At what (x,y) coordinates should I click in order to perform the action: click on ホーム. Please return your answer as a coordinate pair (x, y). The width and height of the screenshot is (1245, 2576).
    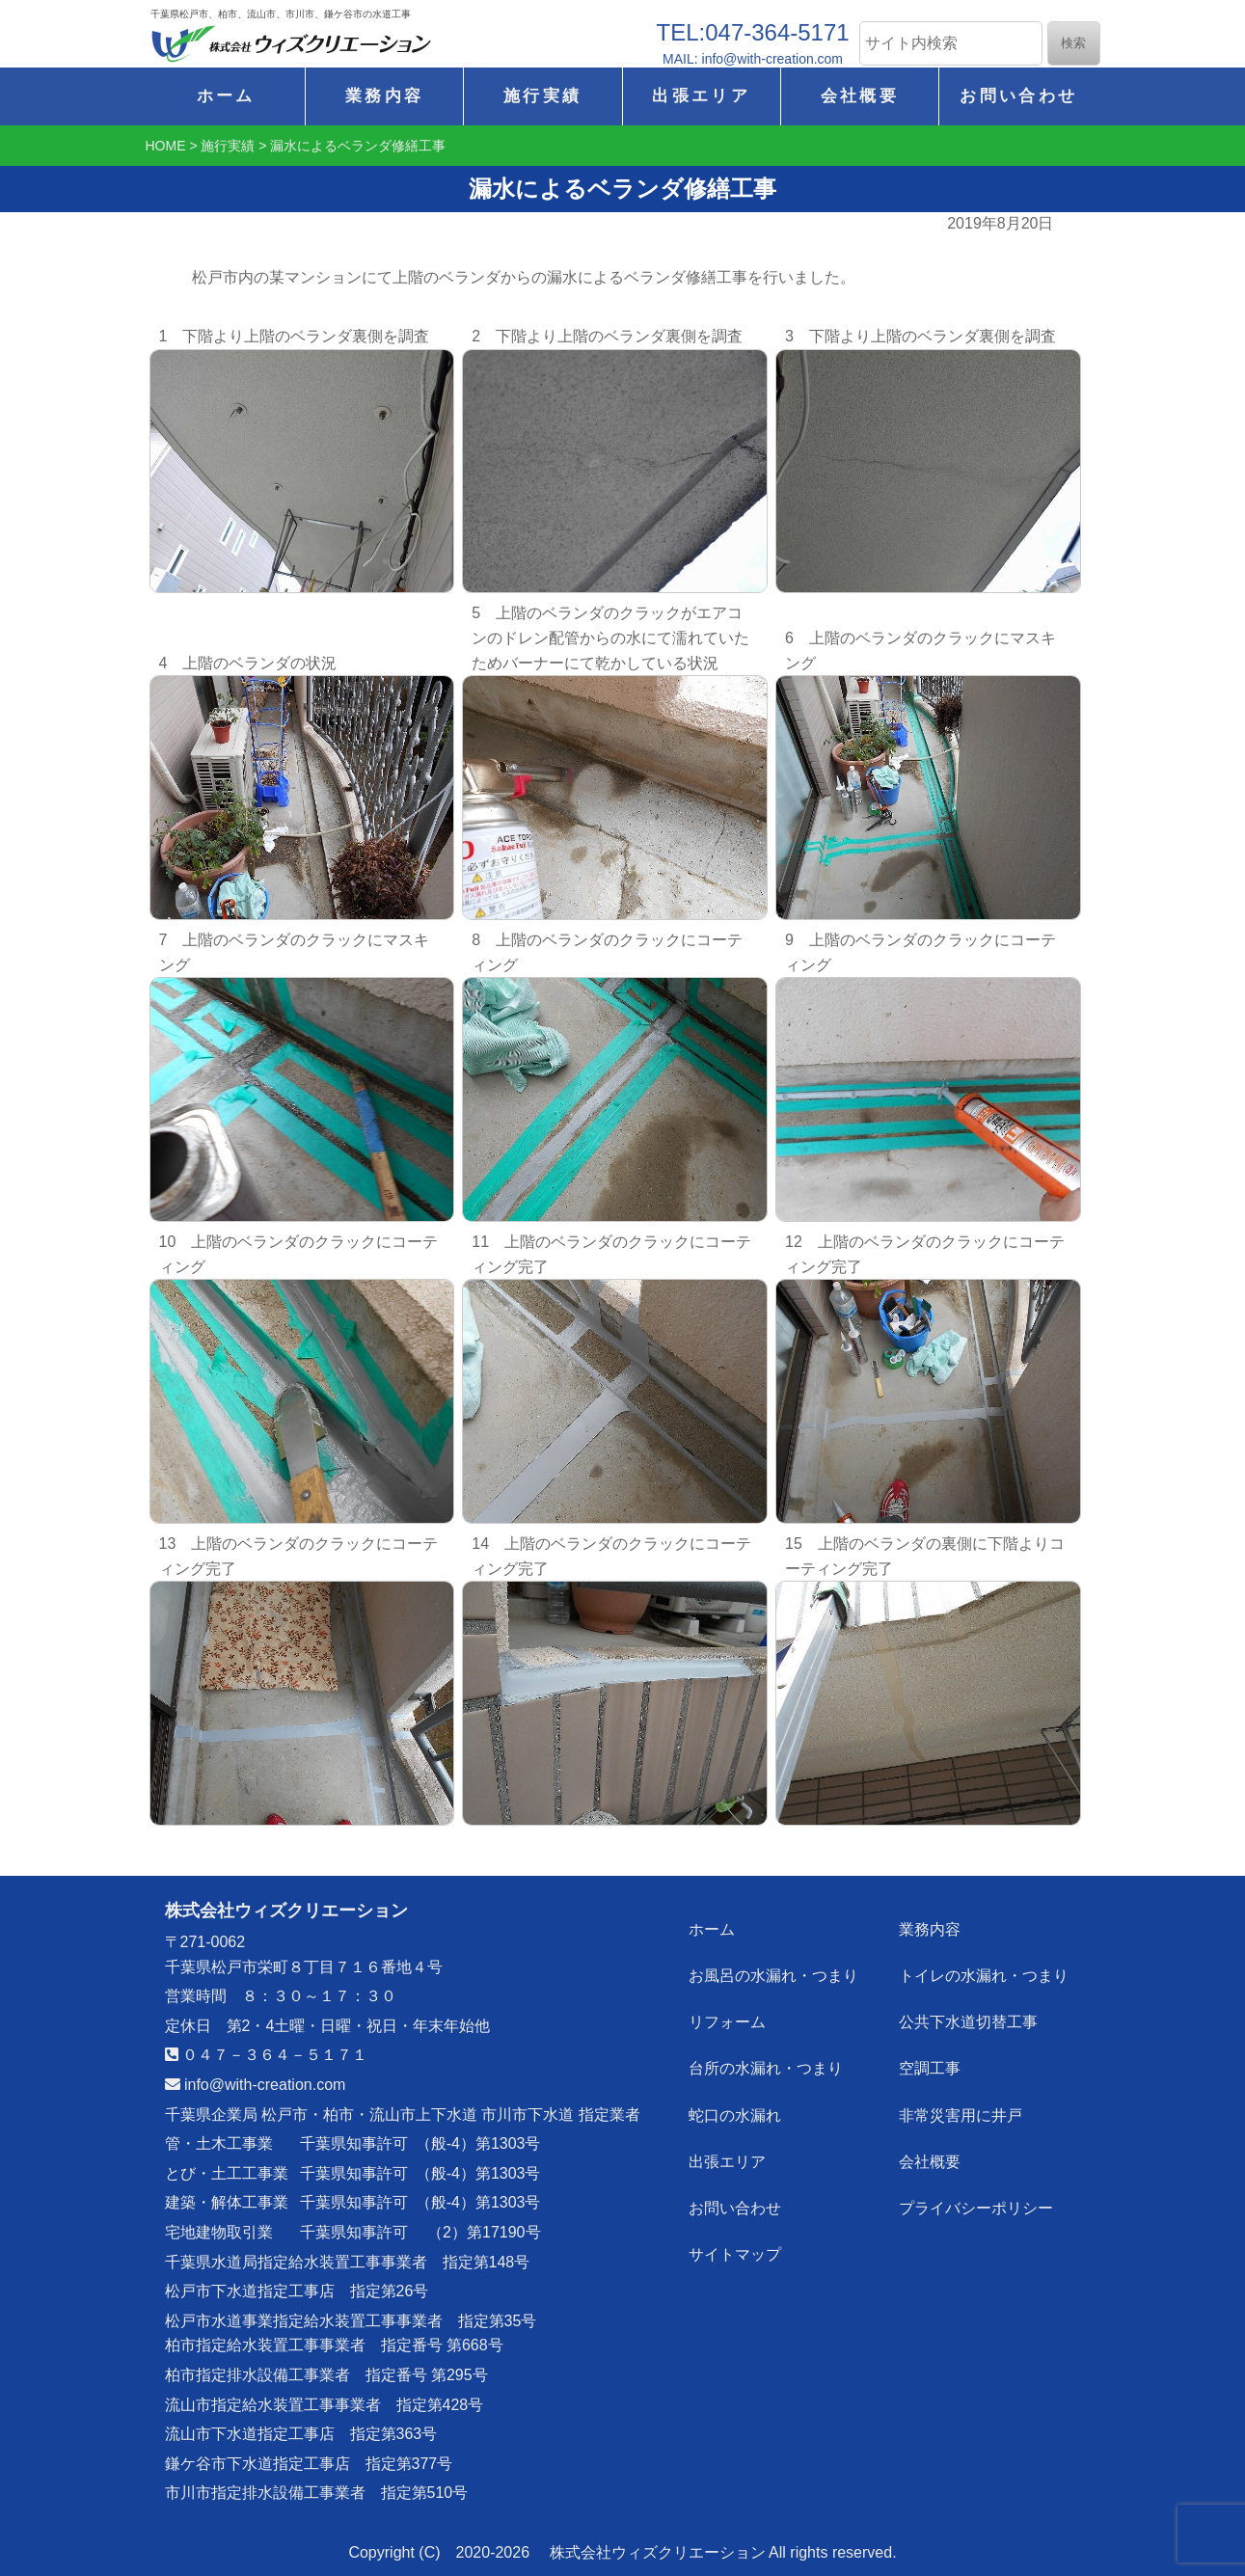
    Looking at the image, I should click on (226, 96).